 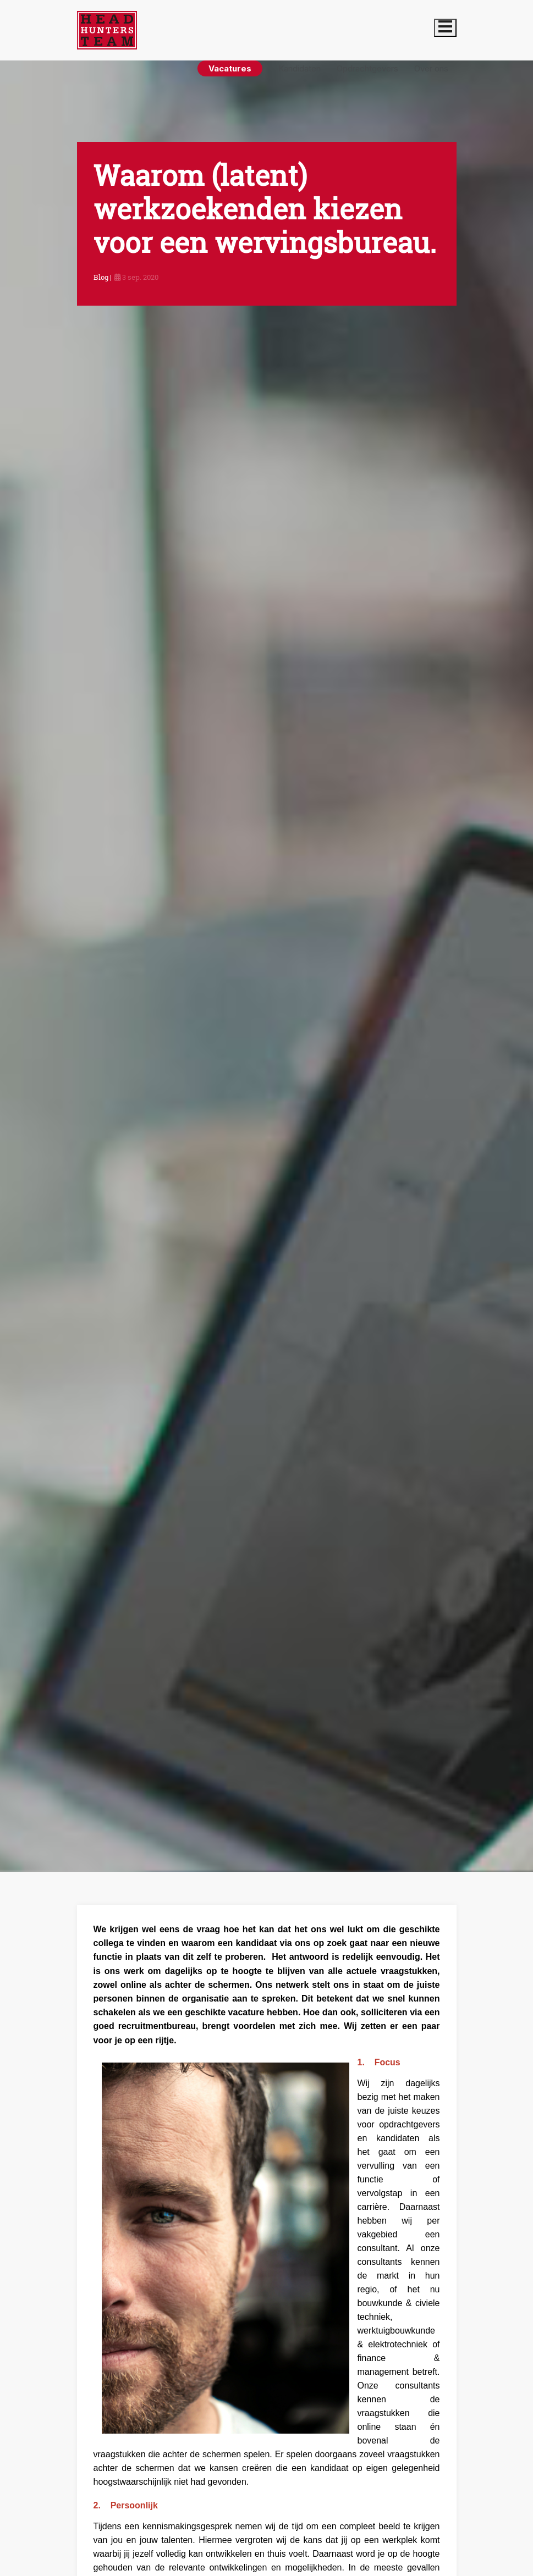 What do you see at coordinates (367, 68) in the screenshot?
I see `Opdrachtgevers` at bounding box center [367, 68].